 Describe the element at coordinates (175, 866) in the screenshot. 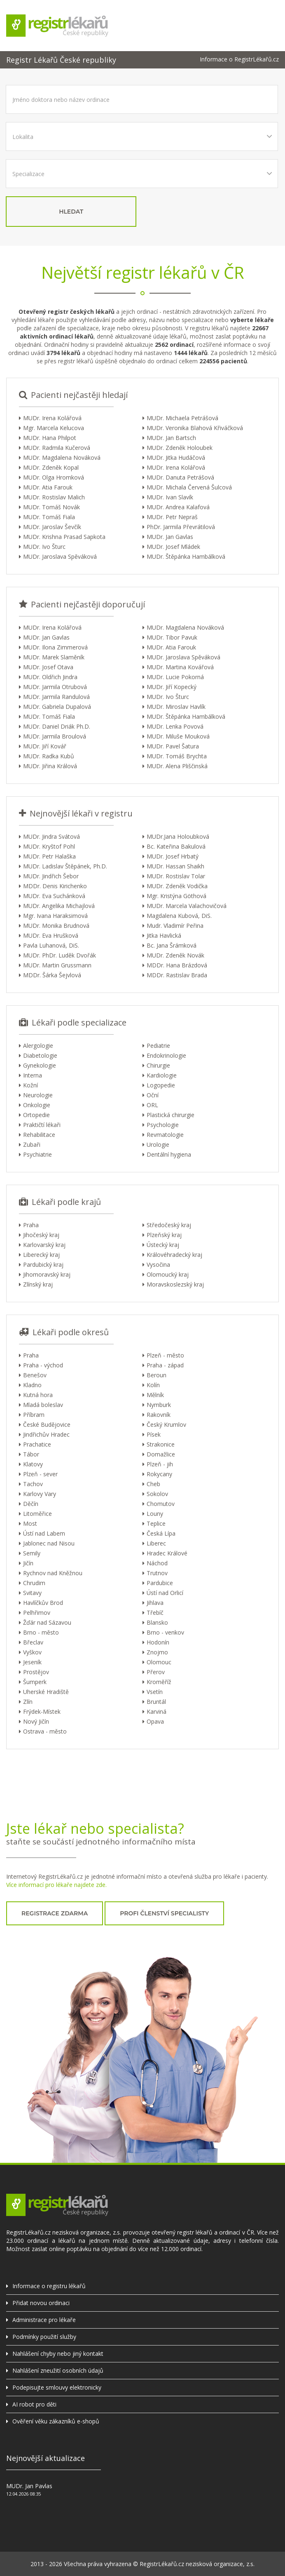

I see `MUDr. Hassan Shaikh` at that location.